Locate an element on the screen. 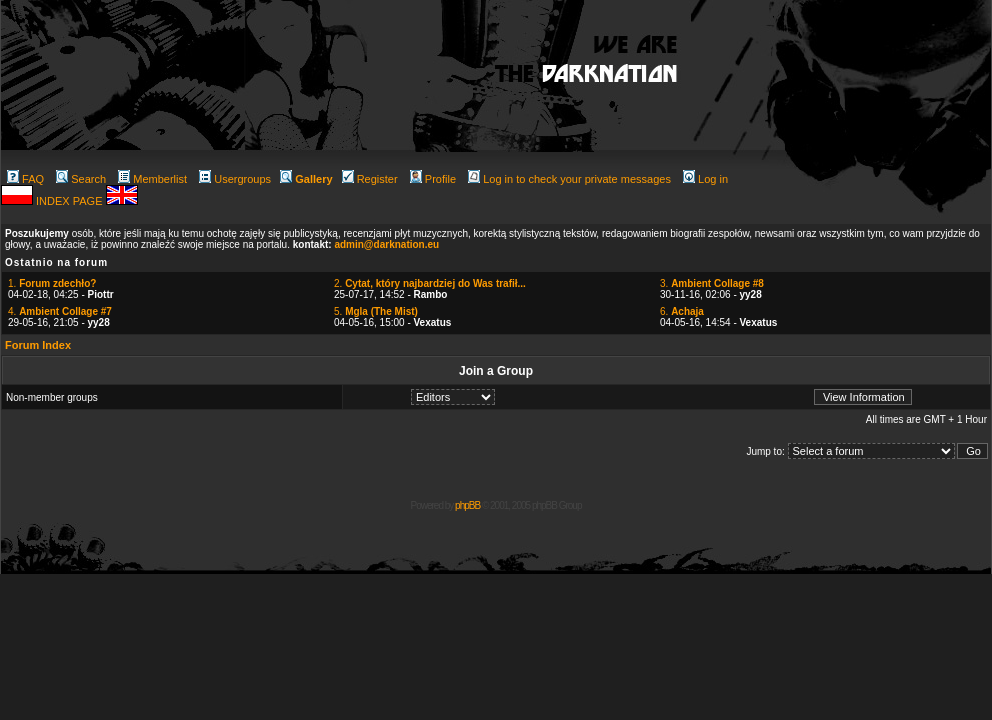  4. is located at coordinates (60, 311).